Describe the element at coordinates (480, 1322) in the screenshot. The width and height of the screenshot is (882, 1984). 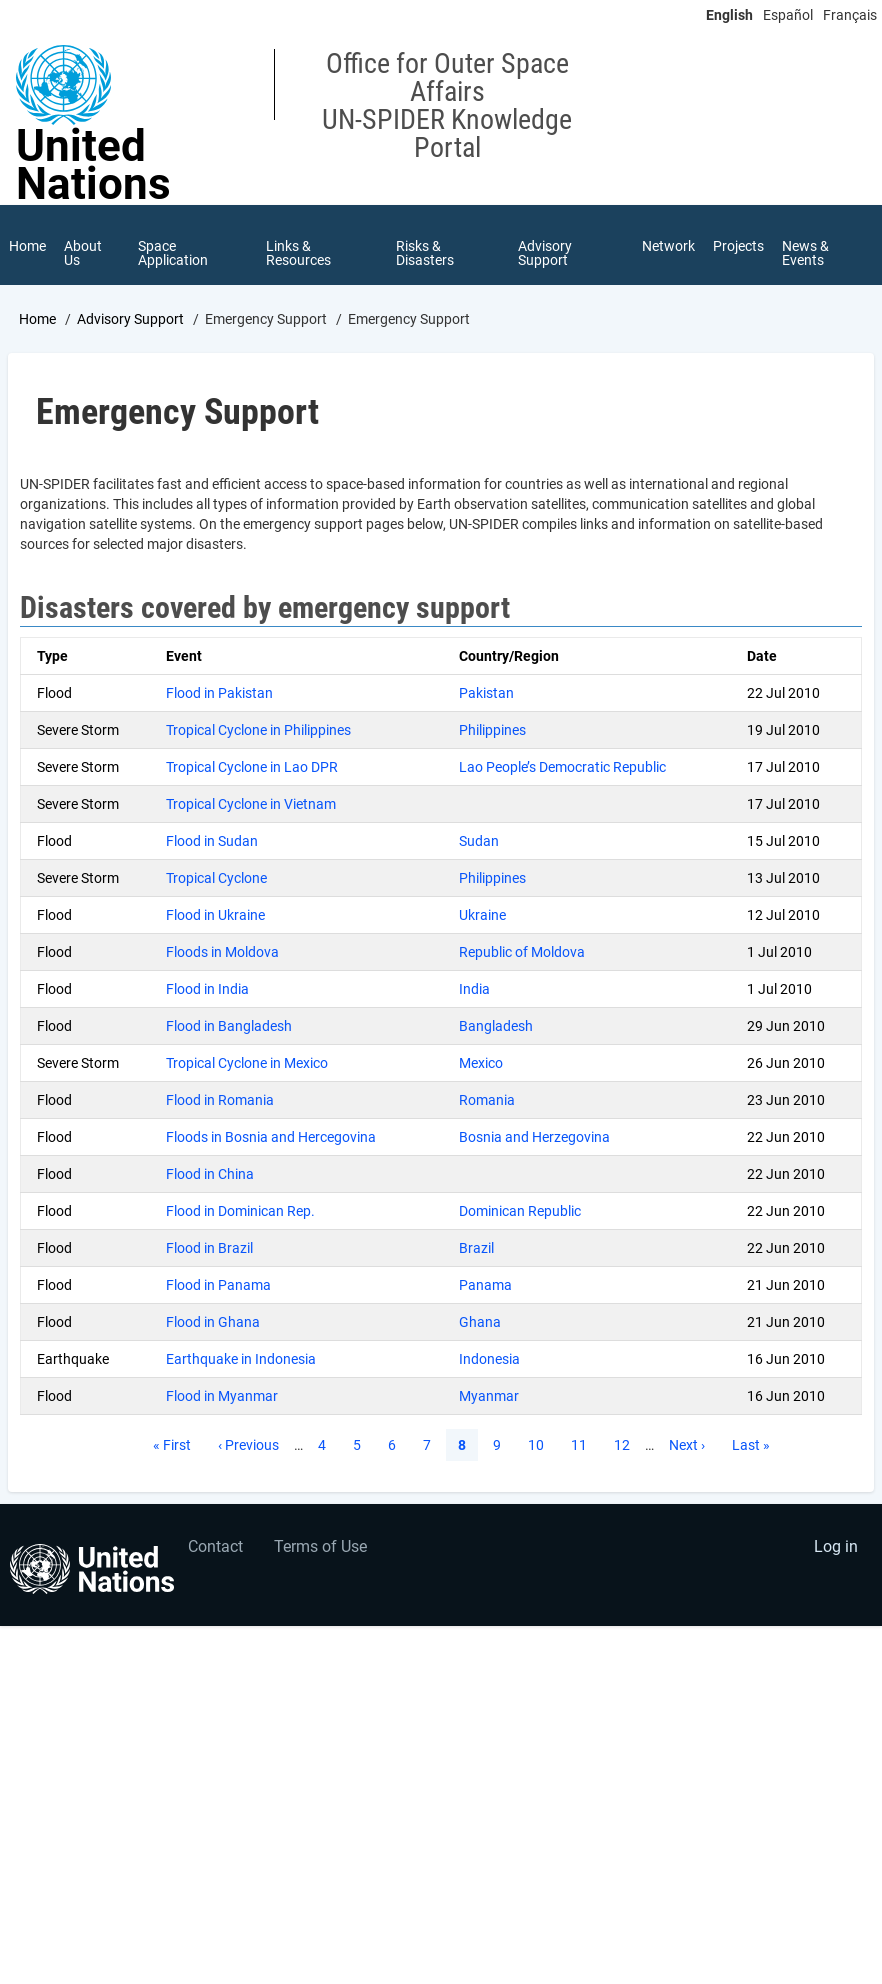
I see `Ghana` at that location.